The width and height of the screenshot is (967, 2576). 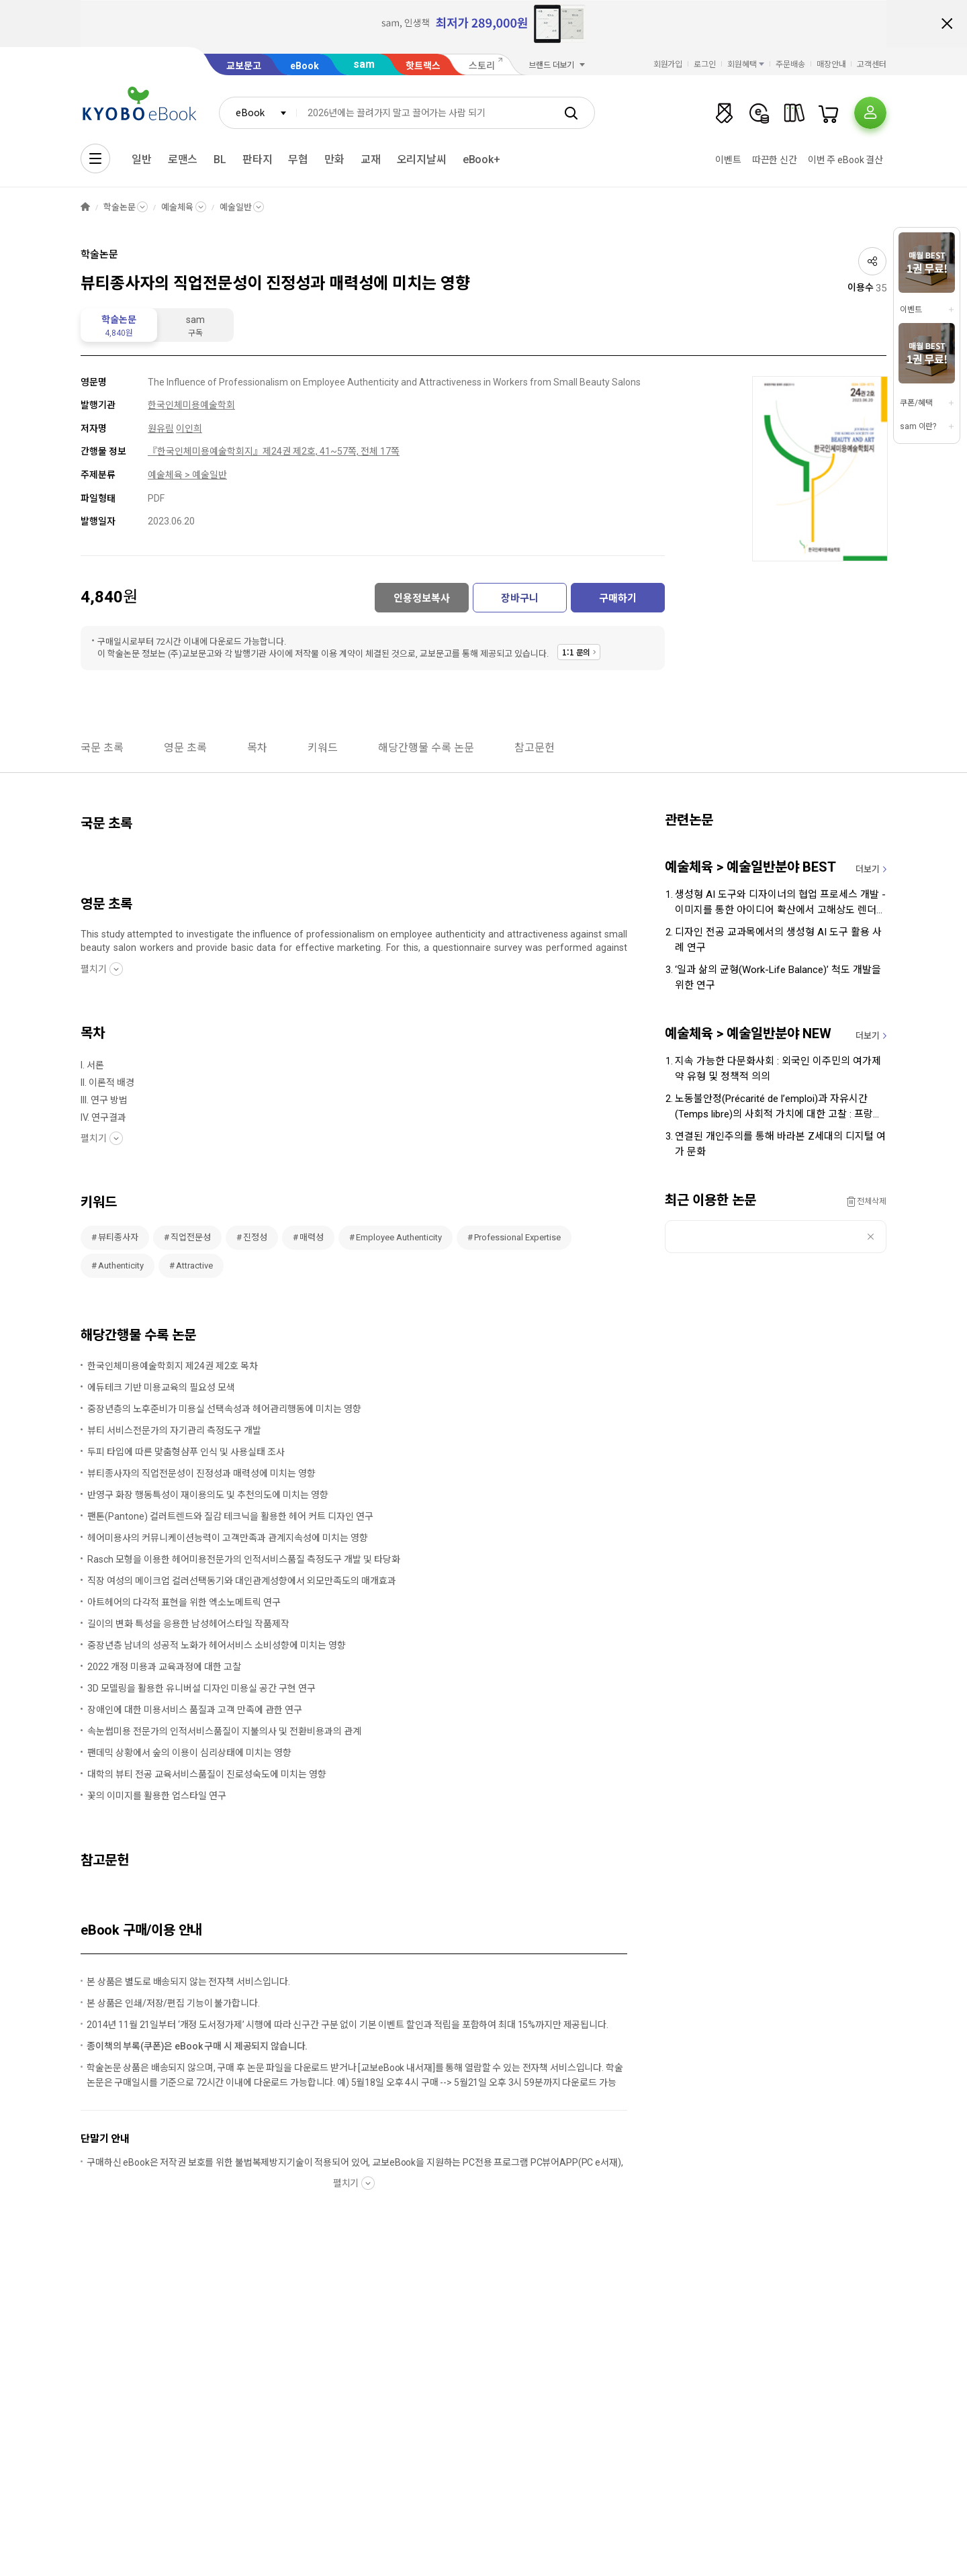 I want to click on 제24권 제2호, 41~57쪽, 전체 17쪽, so click(x=331, y=451).